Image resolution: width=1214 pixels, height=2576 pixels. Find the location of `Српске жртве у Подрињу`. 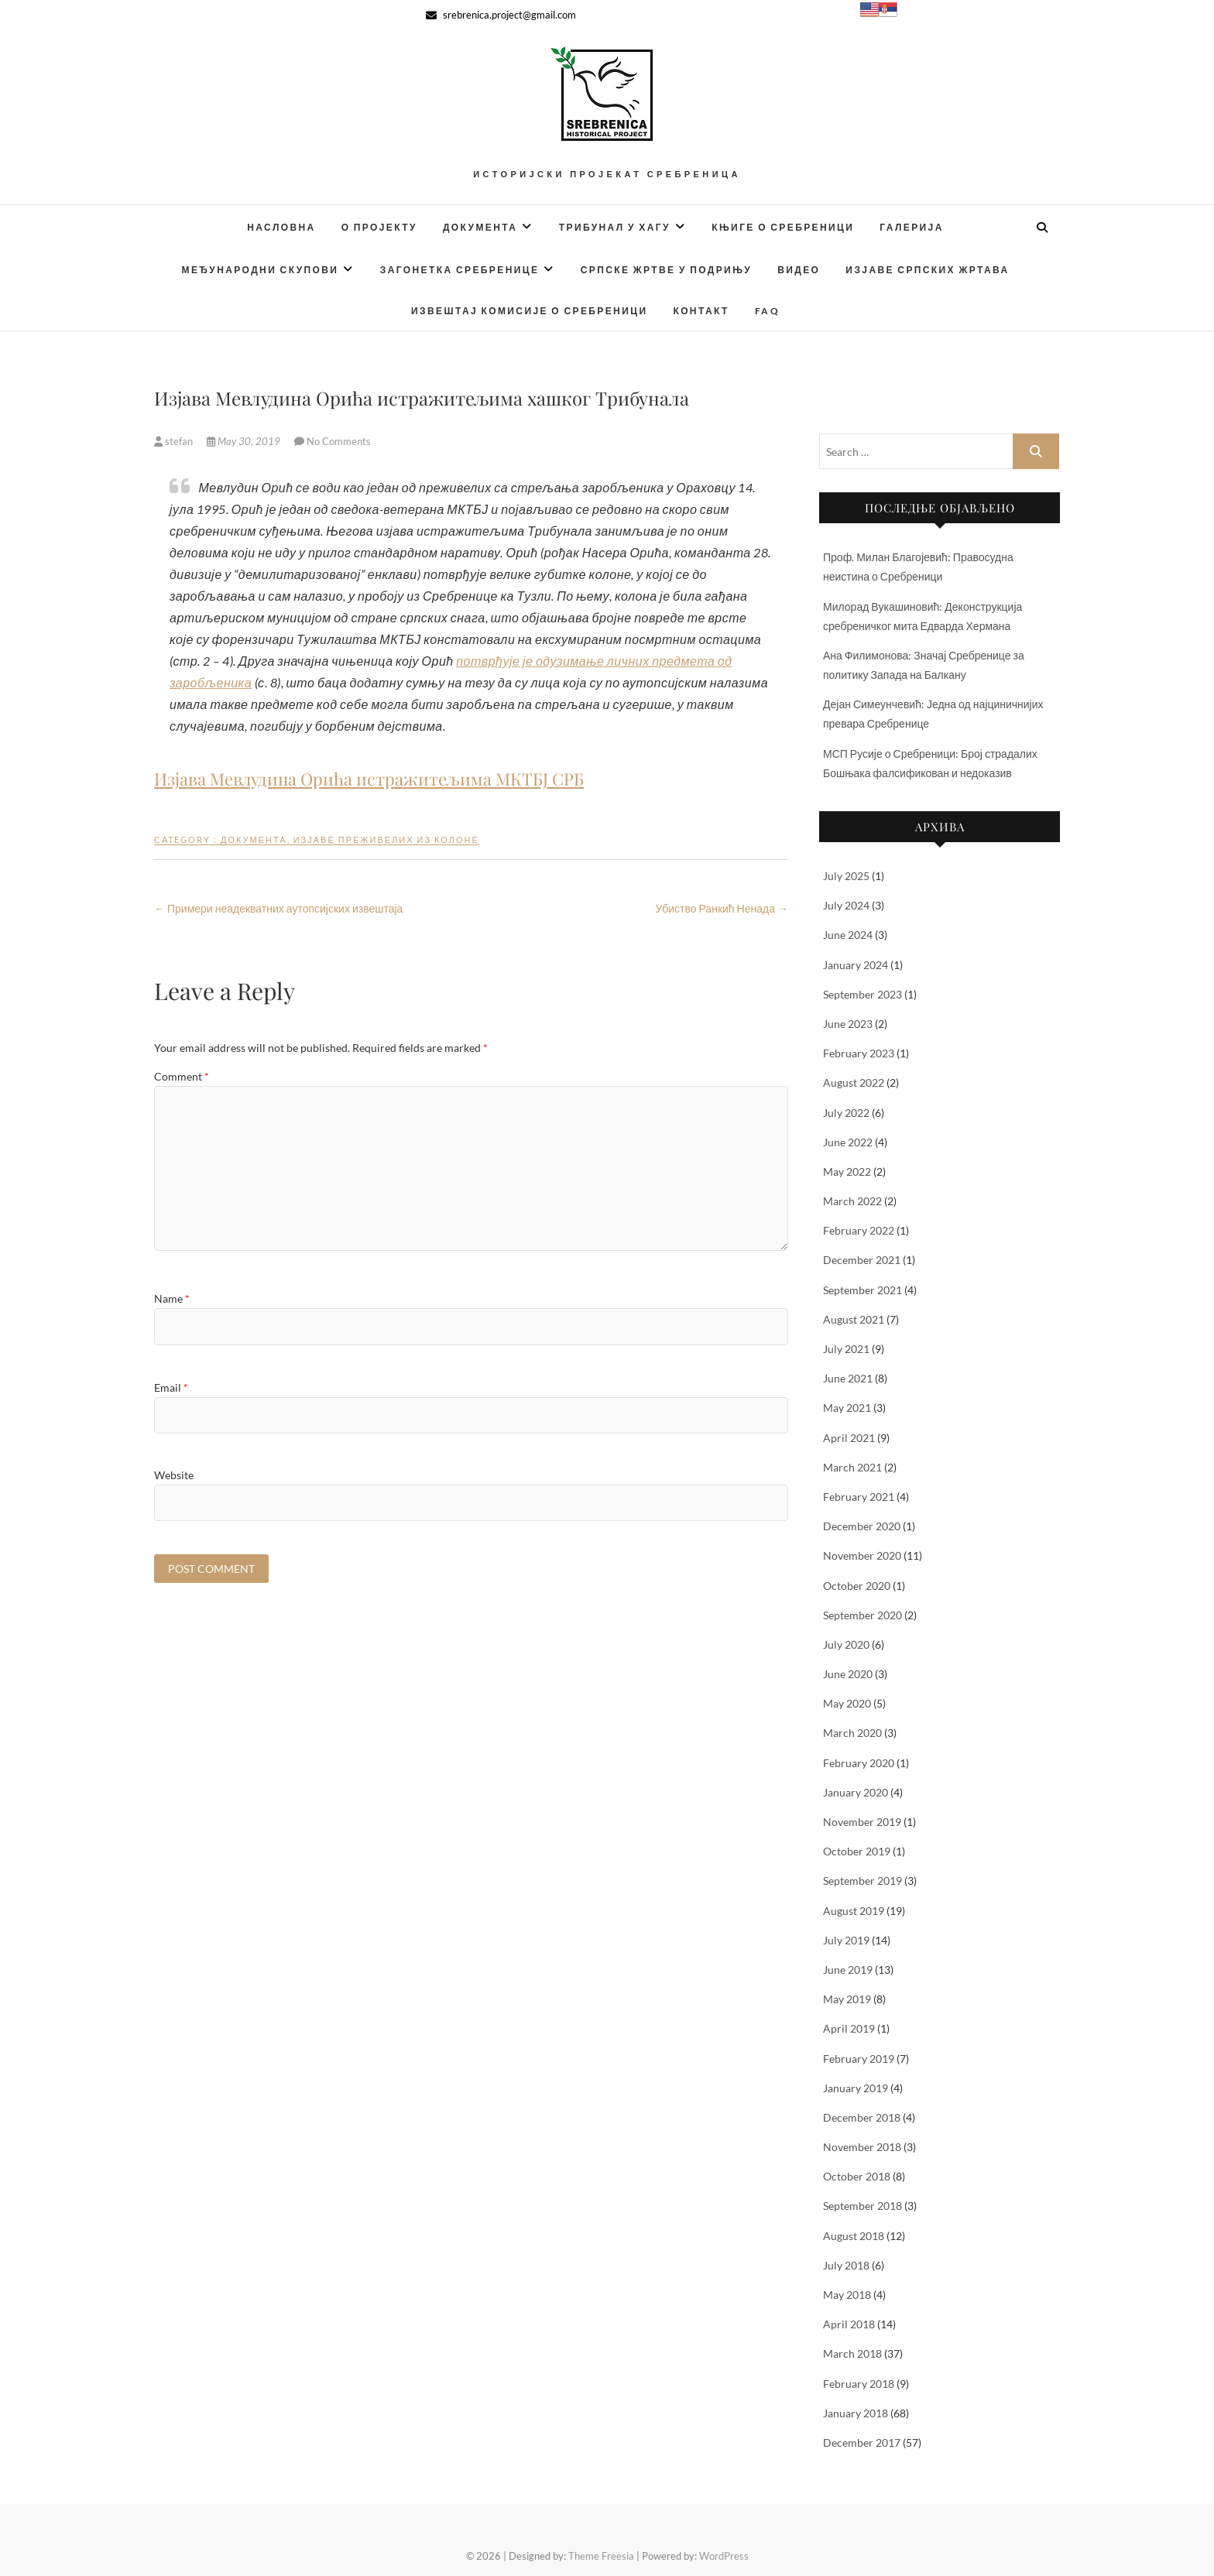

Српске жртве у Подрињу is located at coordinates (666, 270).